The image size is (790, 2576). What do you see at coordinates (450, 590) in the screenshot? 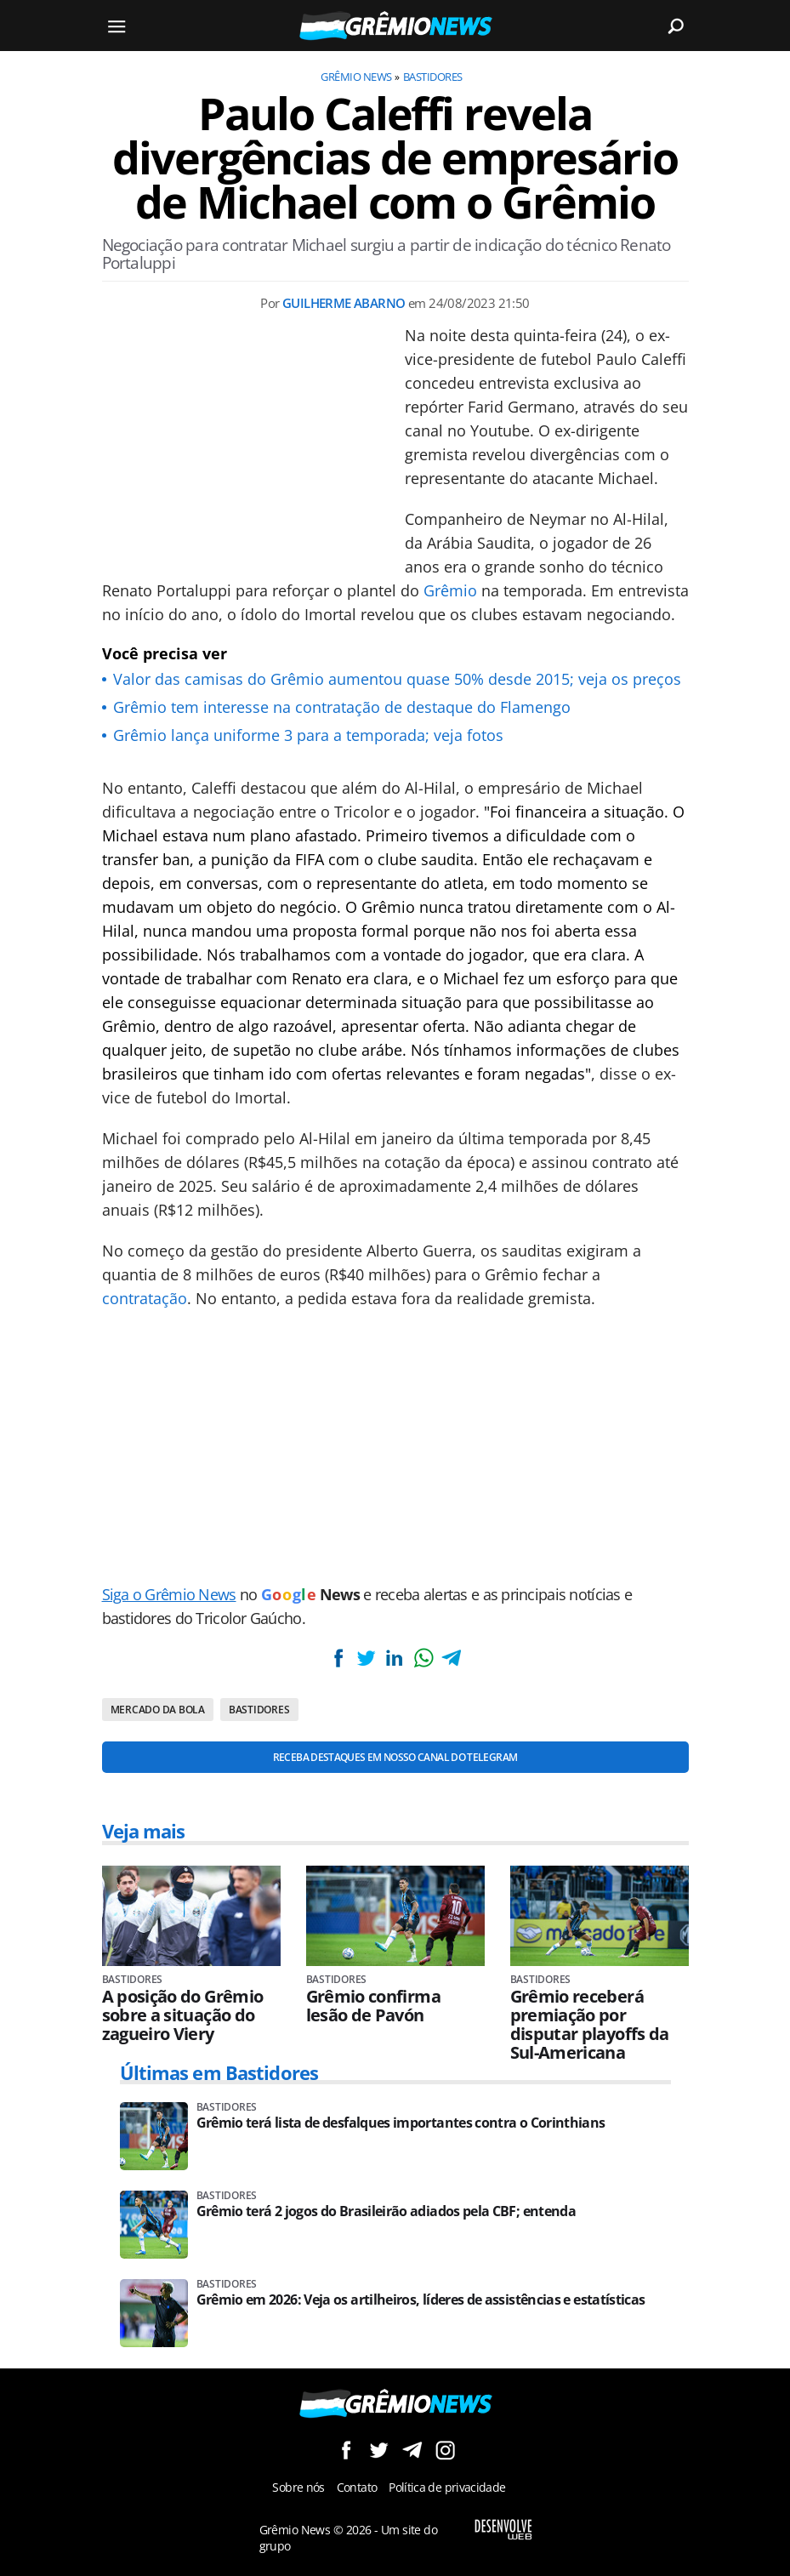
I see `Grêmio` at bounding box center [450, 590].